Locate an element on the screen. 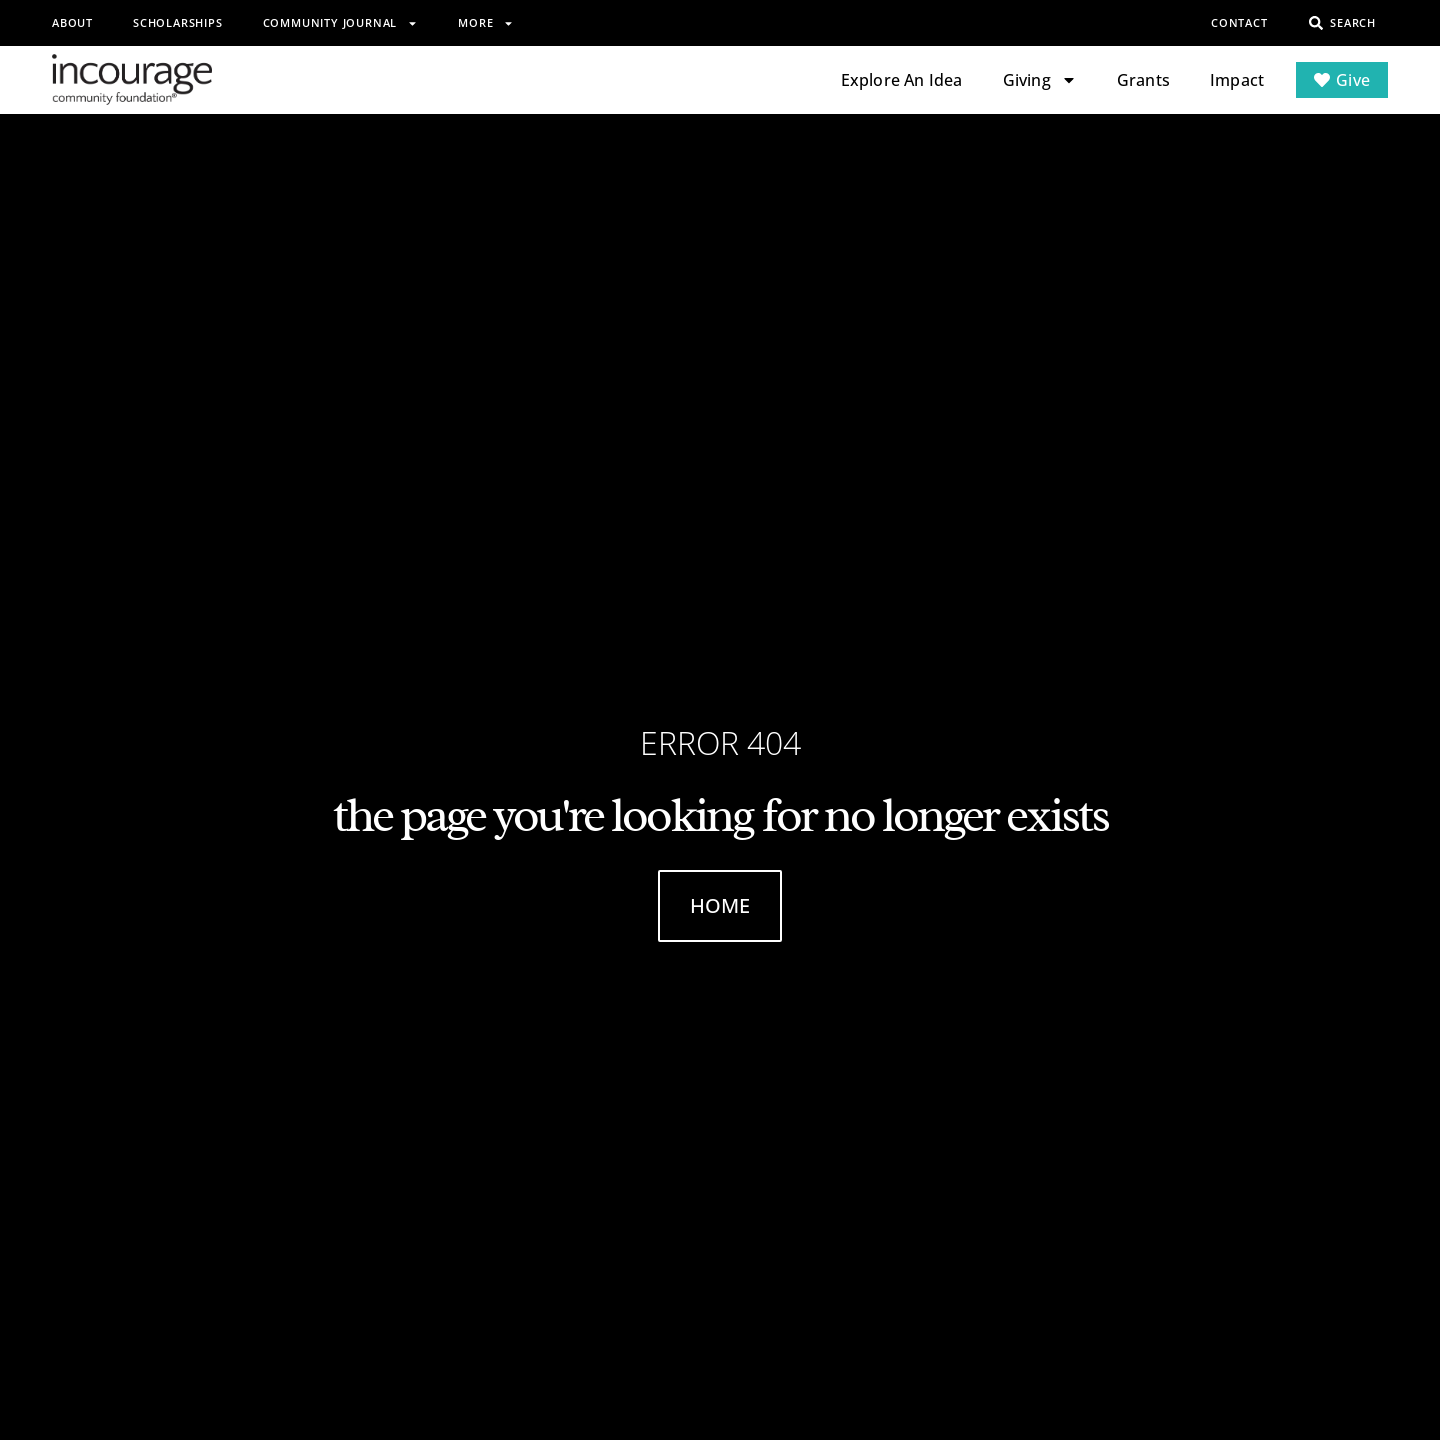  About is located at coordinates (72, 22).